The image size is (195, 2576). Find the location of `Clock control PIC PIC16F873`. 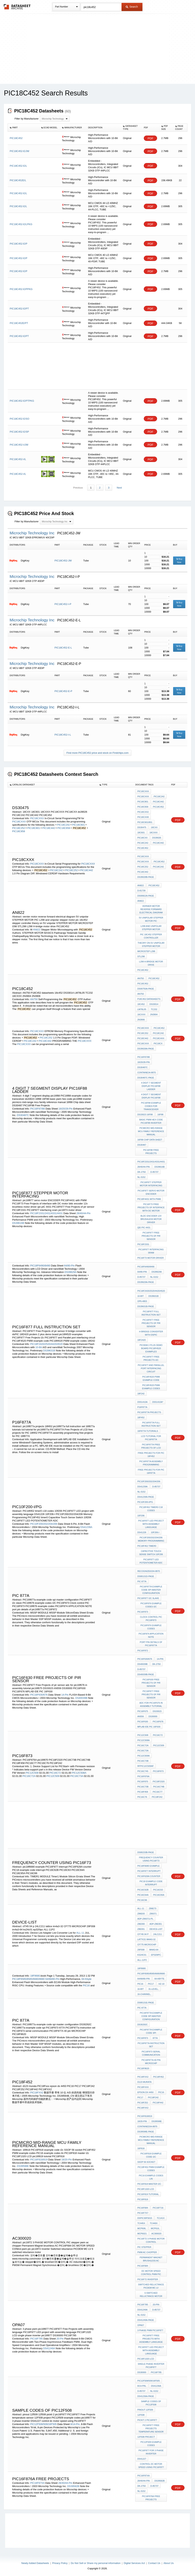

Clock control PIC PIC16F873 is located at coordinates (151, 1618).